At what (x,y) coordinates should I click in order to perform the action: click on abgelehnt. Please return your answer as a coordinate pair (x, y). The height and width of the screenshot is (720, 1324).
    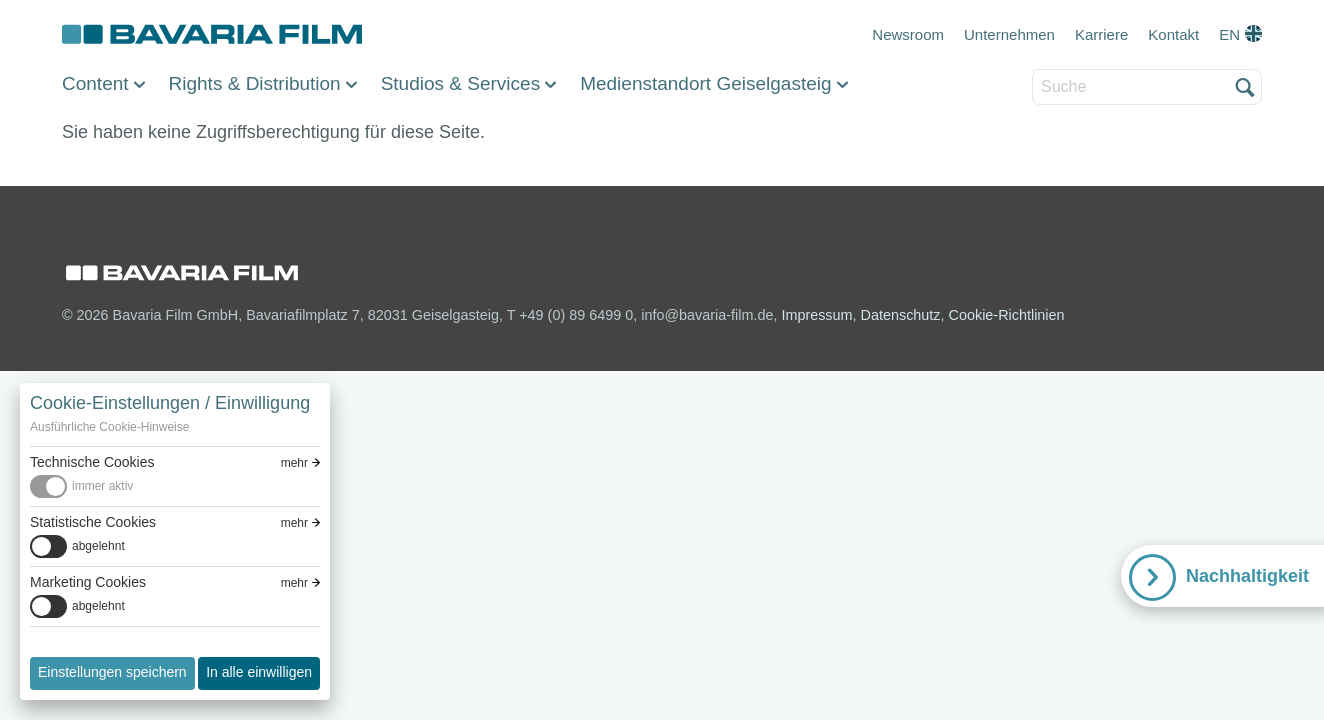
    Looking at the image, I should click on (98, 546).